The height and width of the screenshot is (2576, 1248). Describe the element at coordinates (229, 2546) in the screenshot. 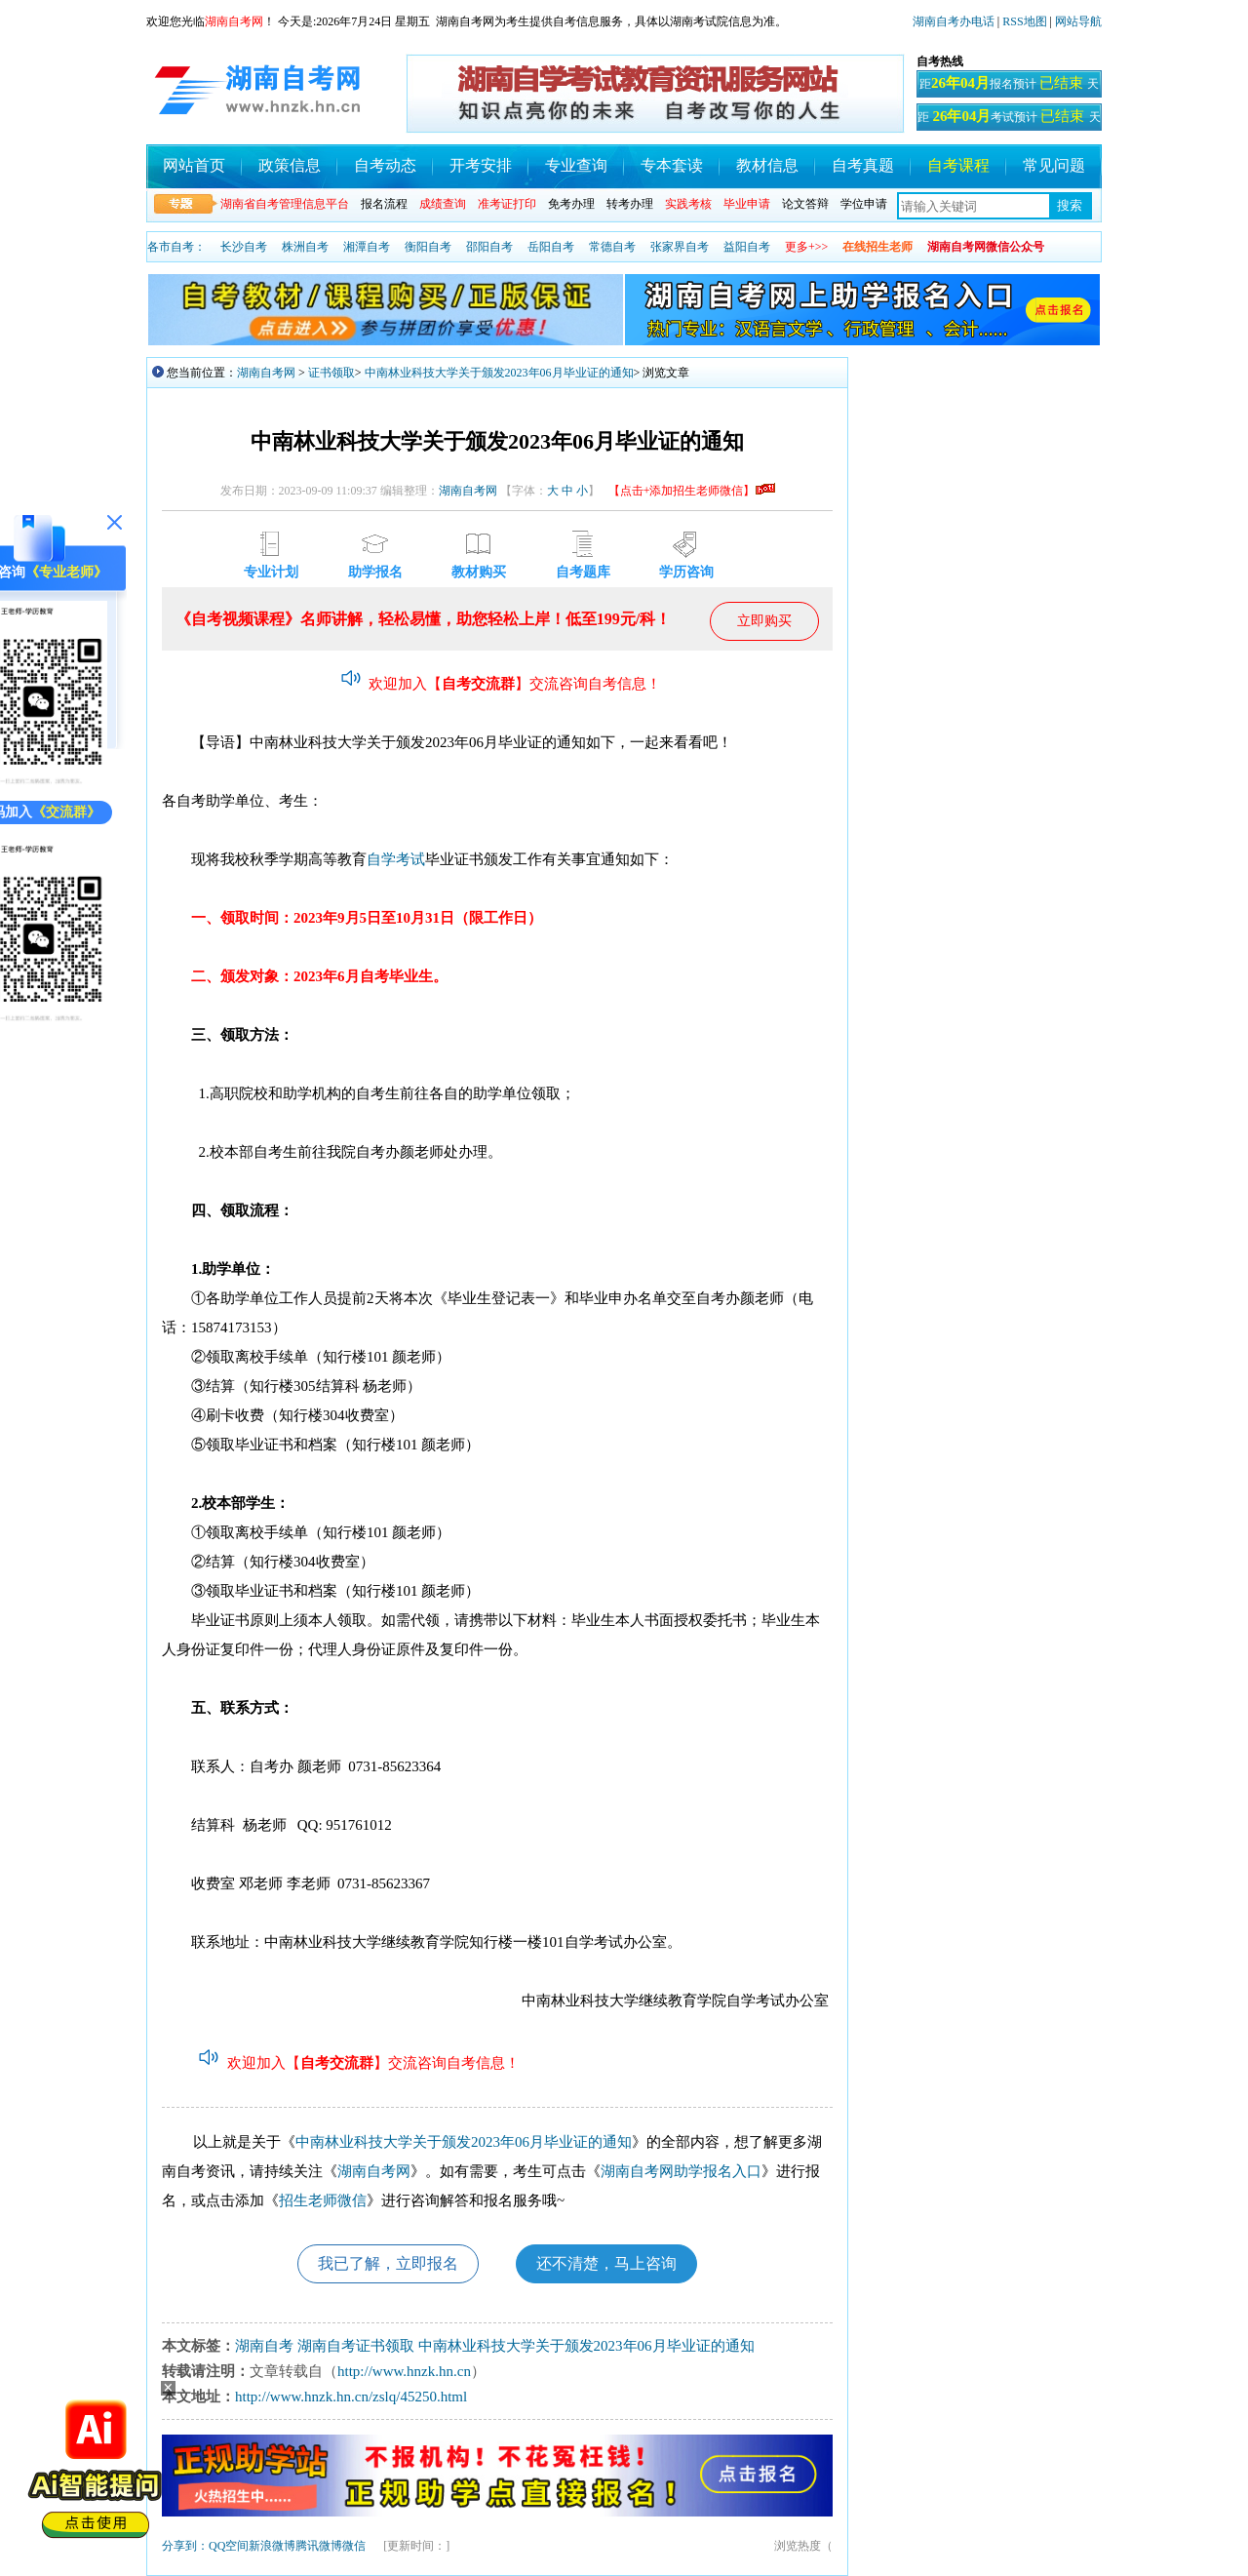

I see `QQ空间` at that location.